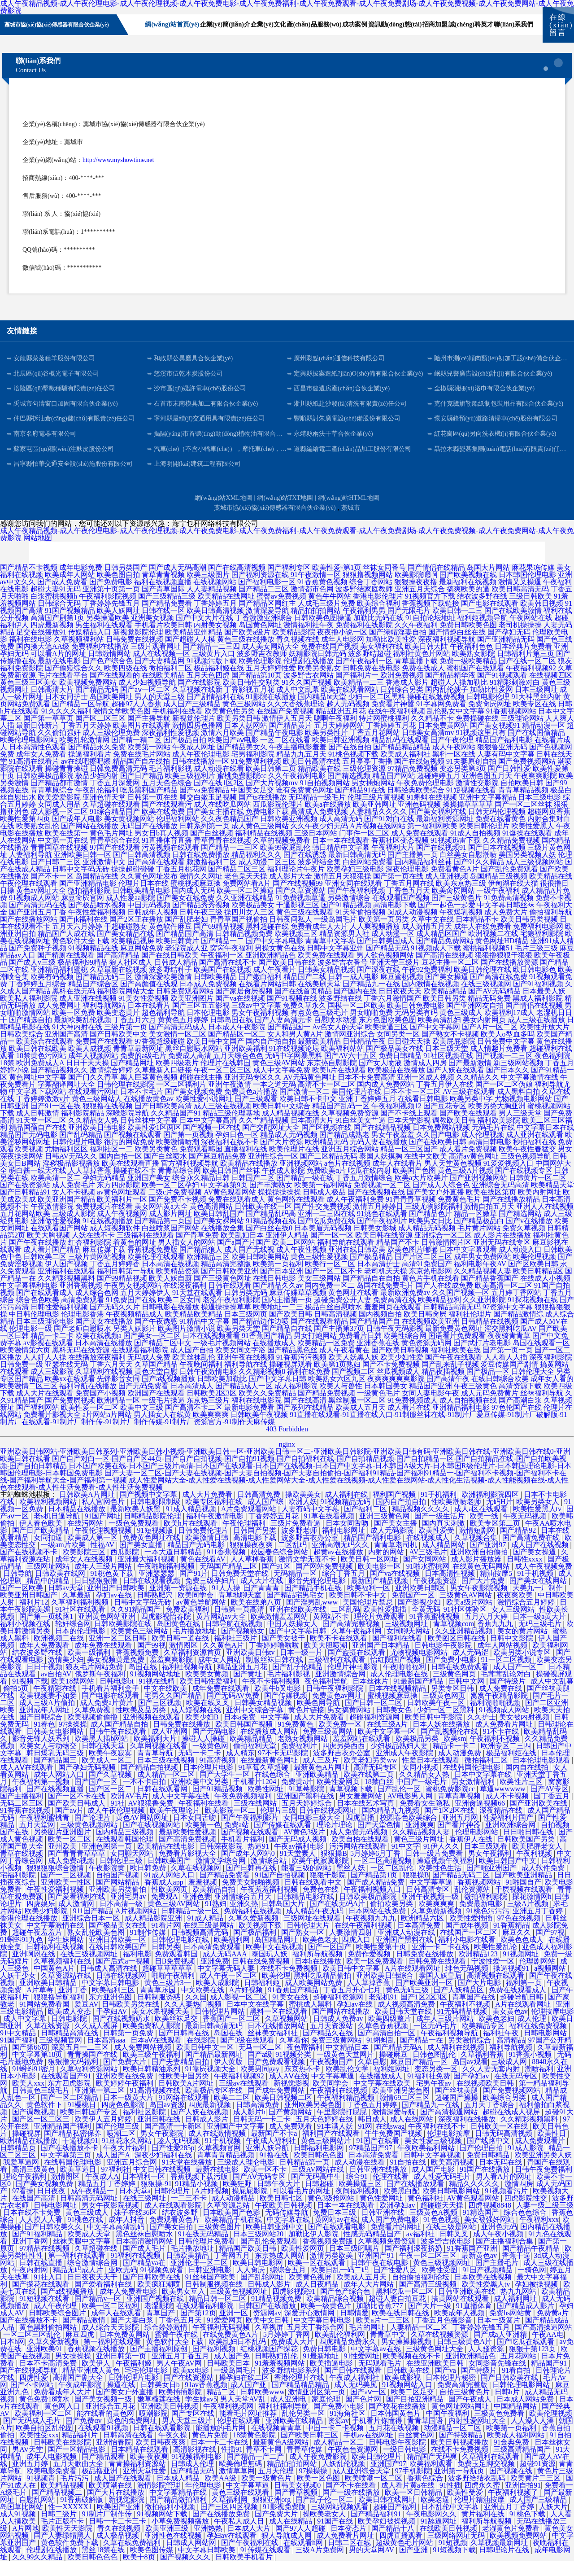 The width and height of the screenshot is (574, 2576). Describe the element at coordinates (59, 1020) in the screenshot. I see `成人免费网址` at that location.